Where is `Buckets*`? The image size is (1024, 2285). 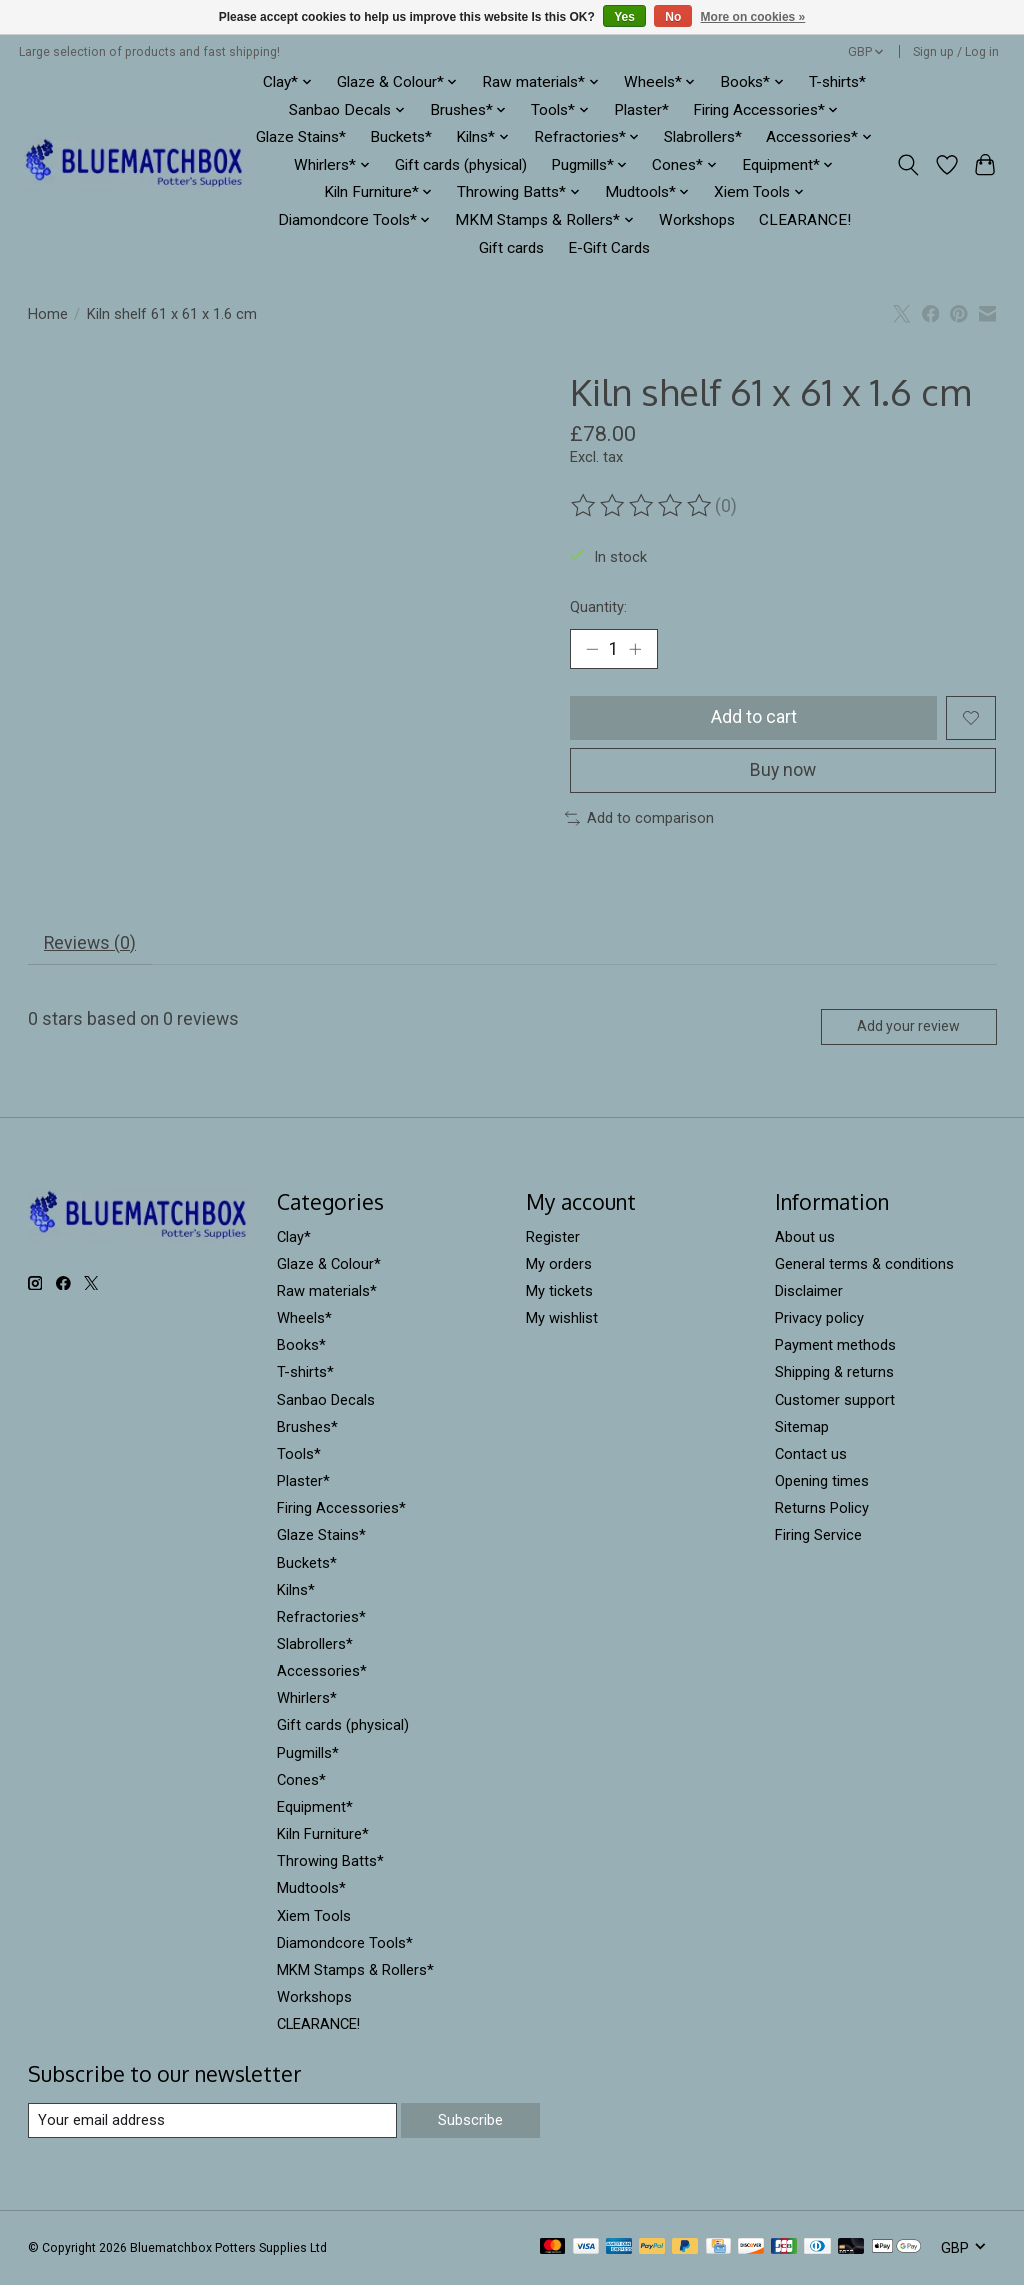
Buckets* is located at coordinates (401, 137).